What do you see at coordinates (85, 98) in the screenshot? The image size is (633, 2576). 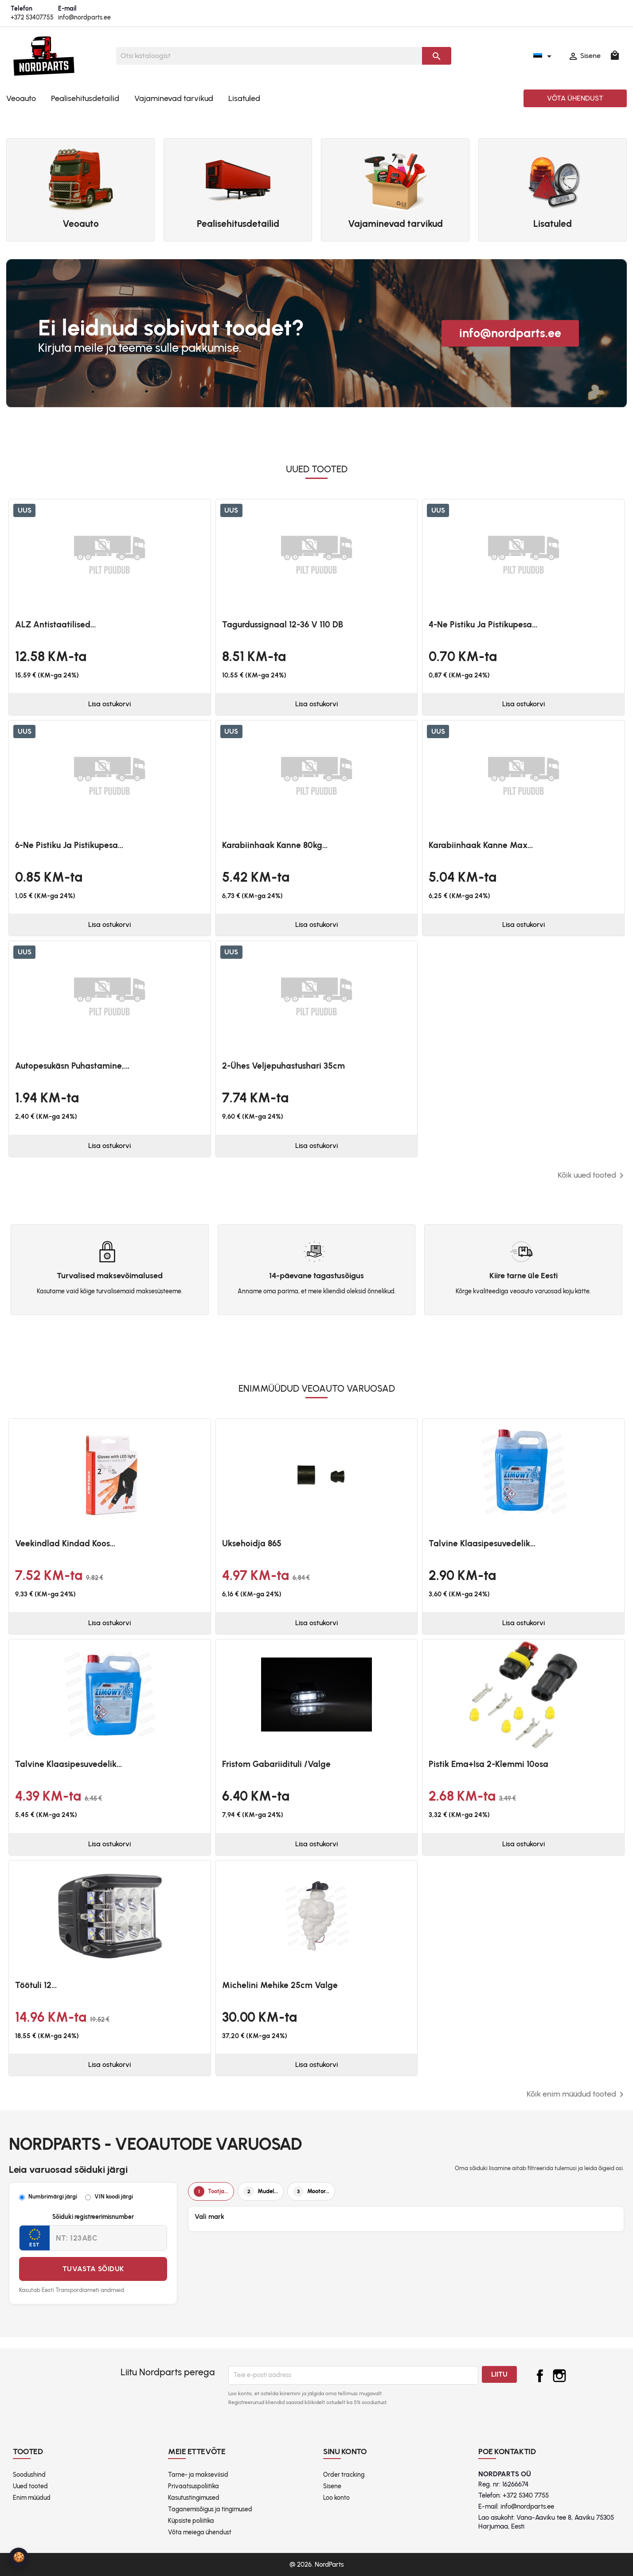 I see `Pealisehitusdetailid` at bounding box center [85, 98].